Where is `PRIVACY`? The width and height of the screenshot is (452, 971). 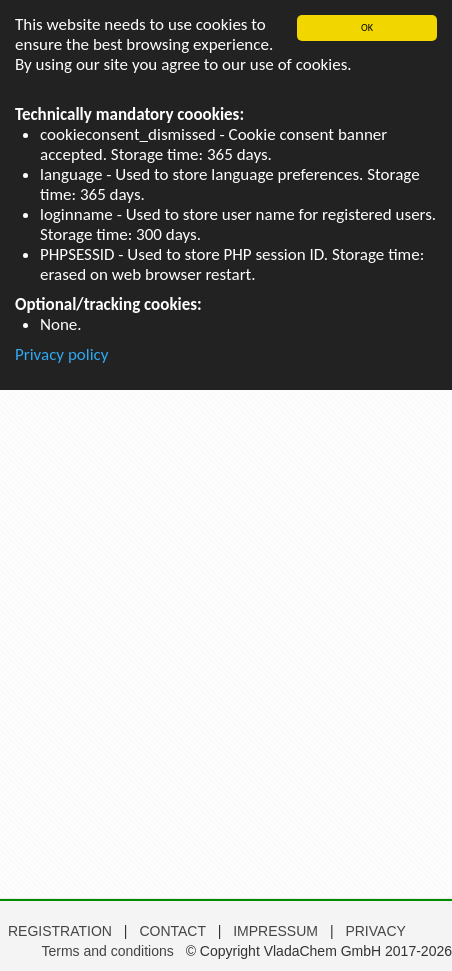
PRIVACY is located at coordinates (375, 931).